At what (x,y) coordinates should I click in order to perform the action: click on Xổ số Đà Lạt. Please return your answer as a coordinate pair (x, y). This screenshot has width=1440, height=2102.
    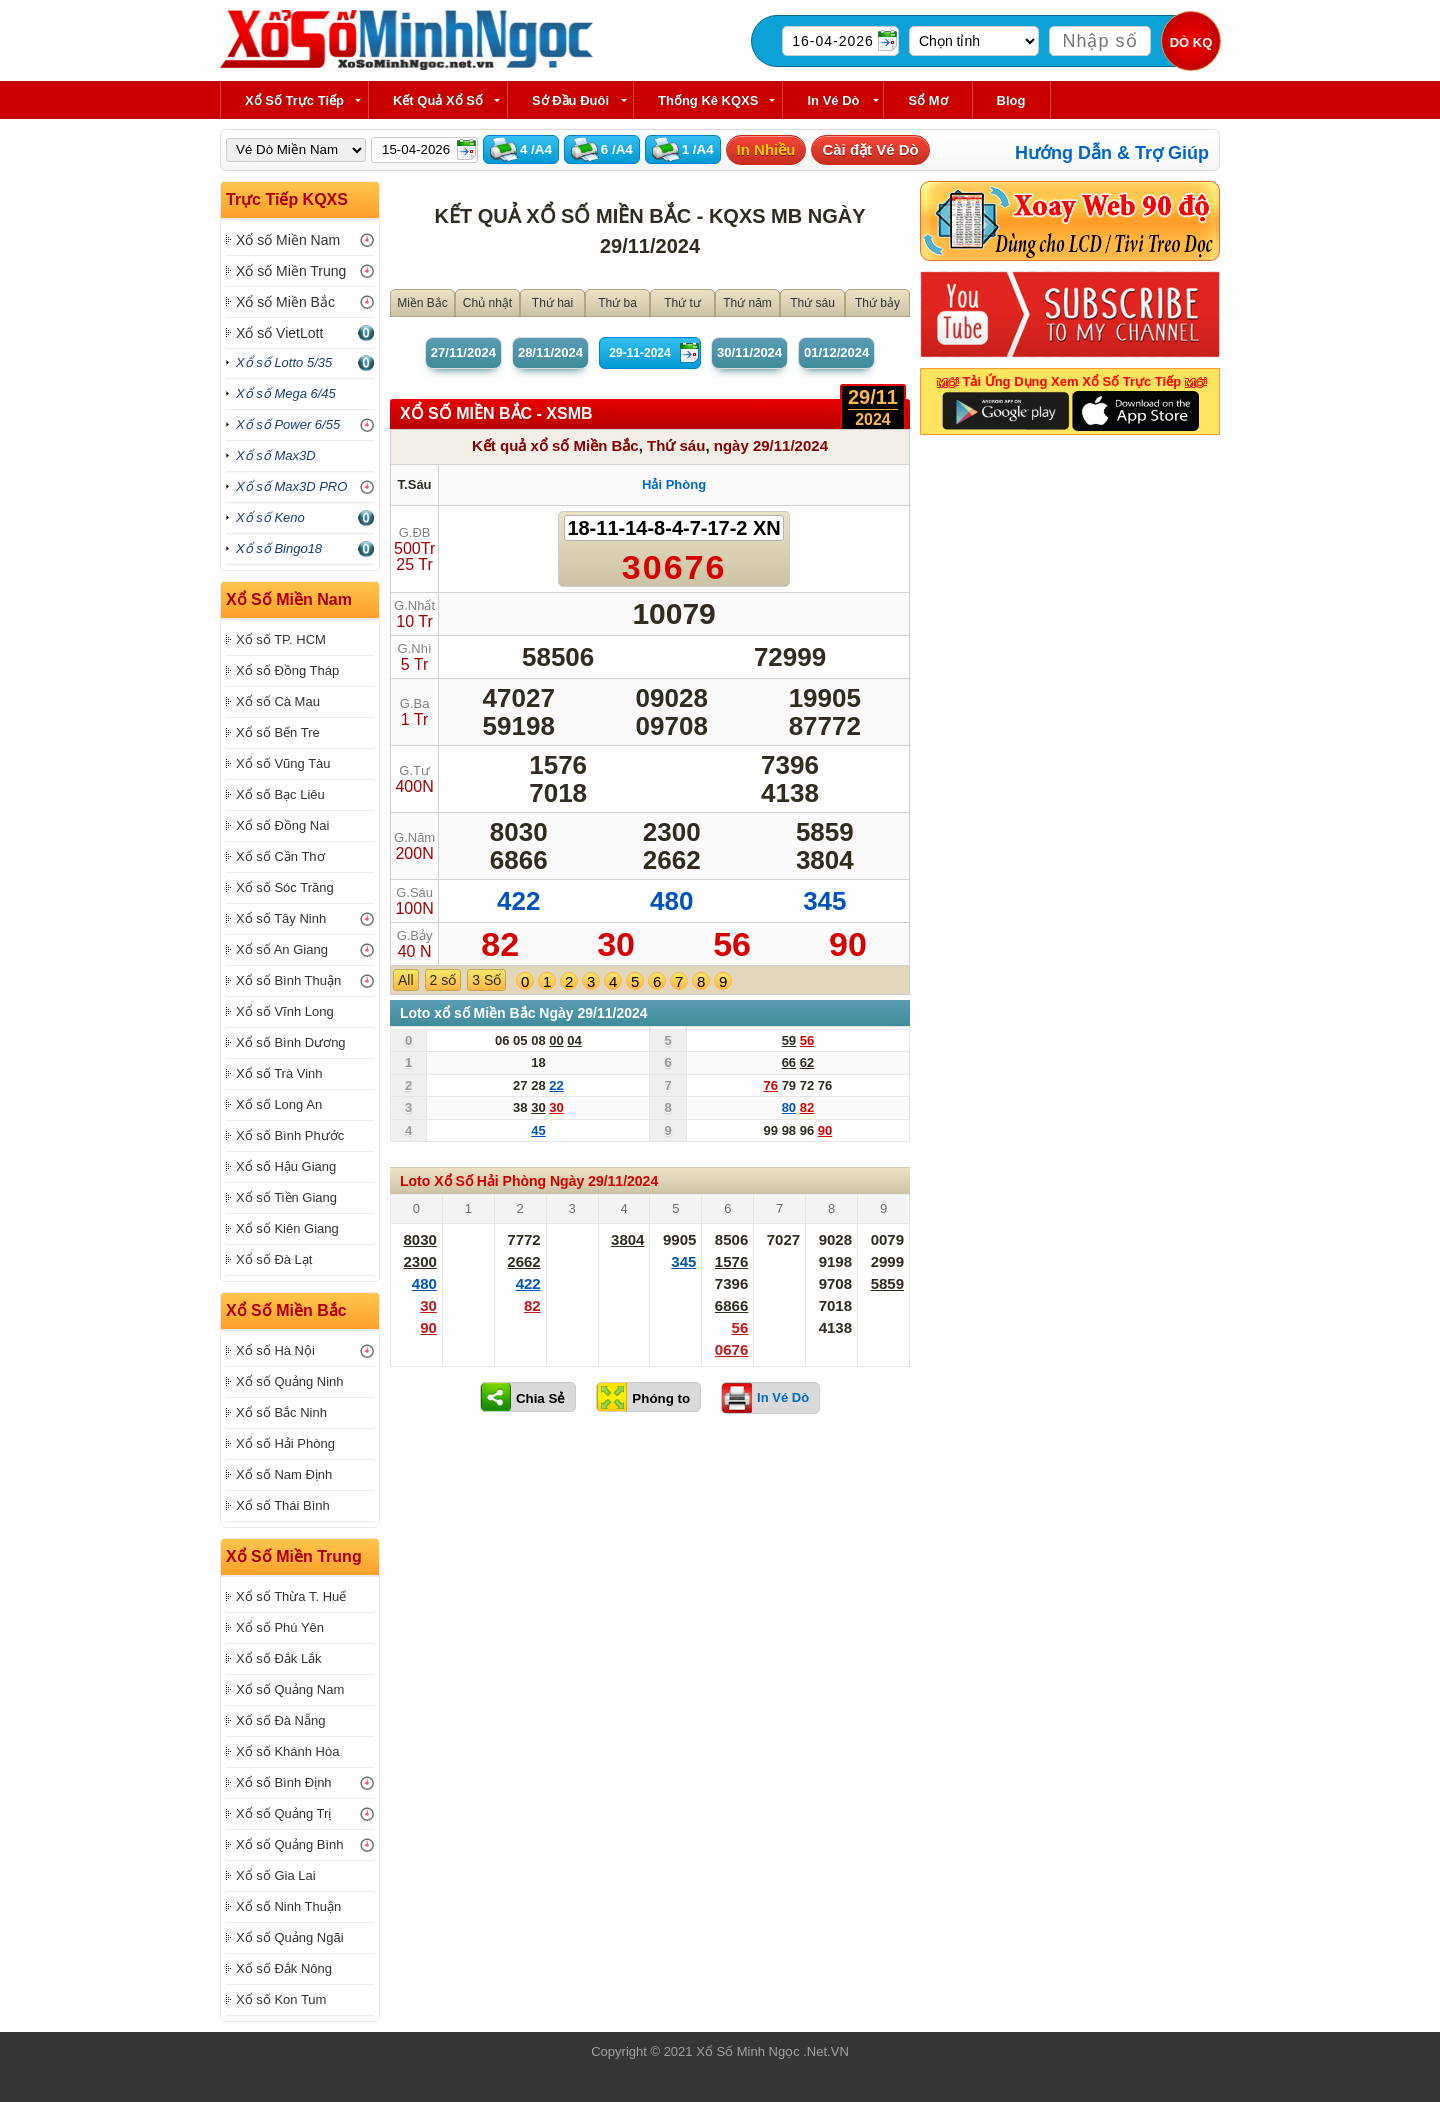
    Looking at the image, I should click on (274, 1259).